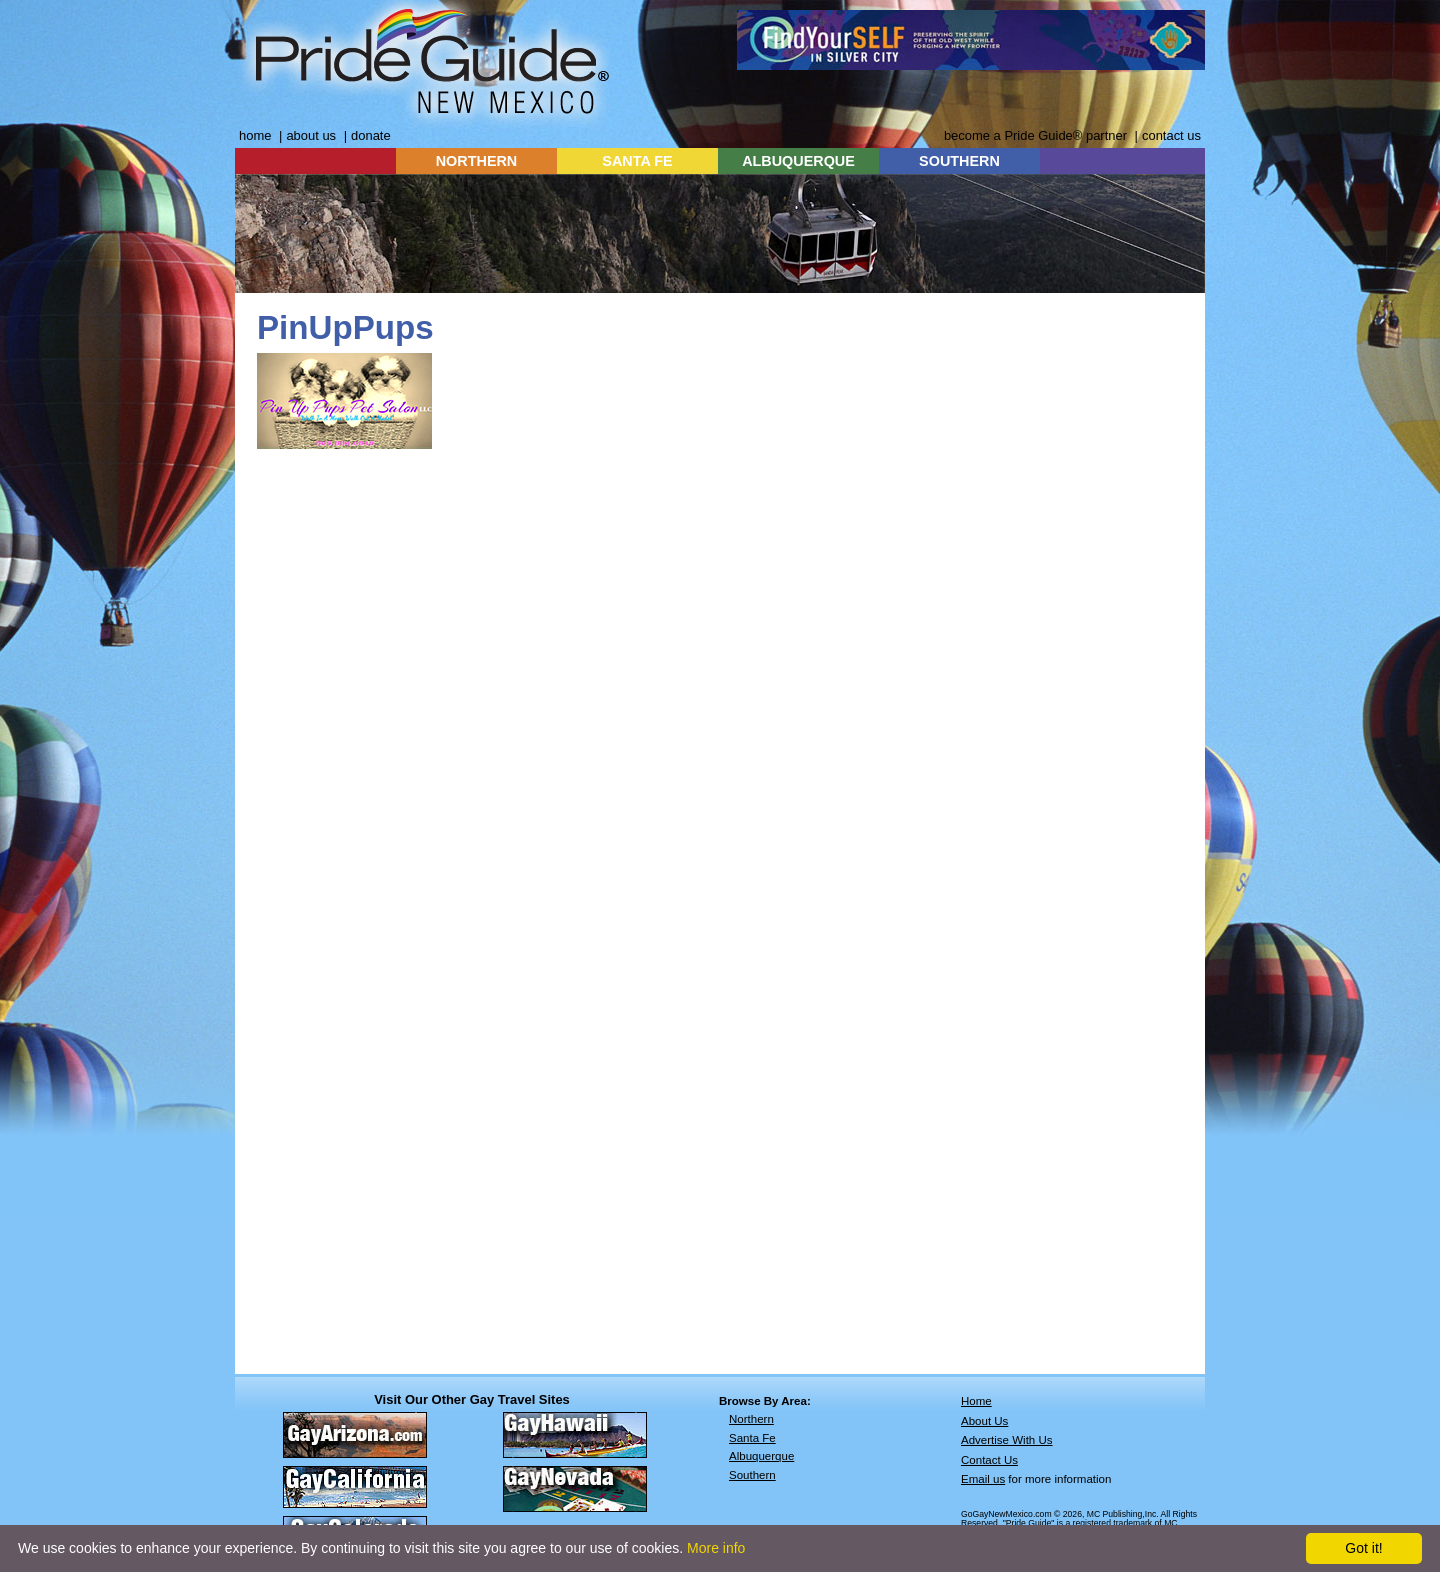  I want to click on Southern, so click(752, 1475).